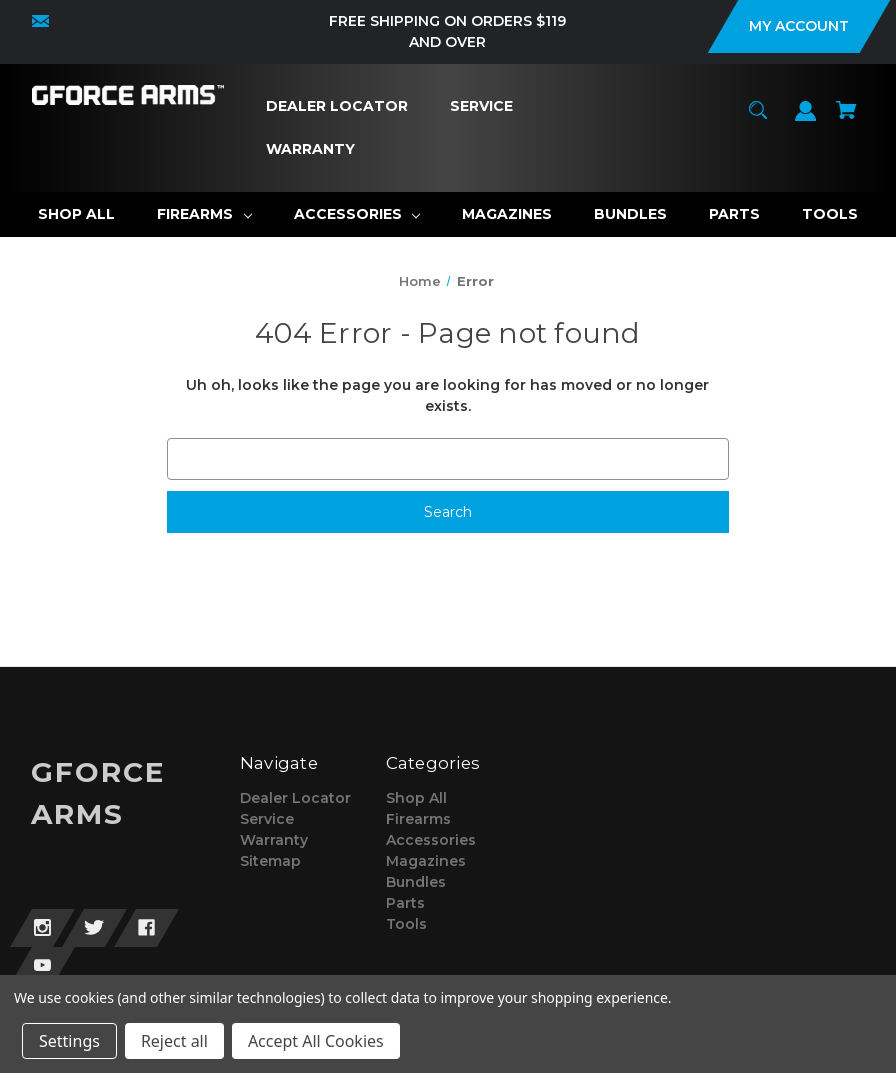 This screenshot has height=1073, width=896. What do you see at coordinates (507, 214) in the screenshot?
I see `[Magazines]` at bounding box center [507, 214].